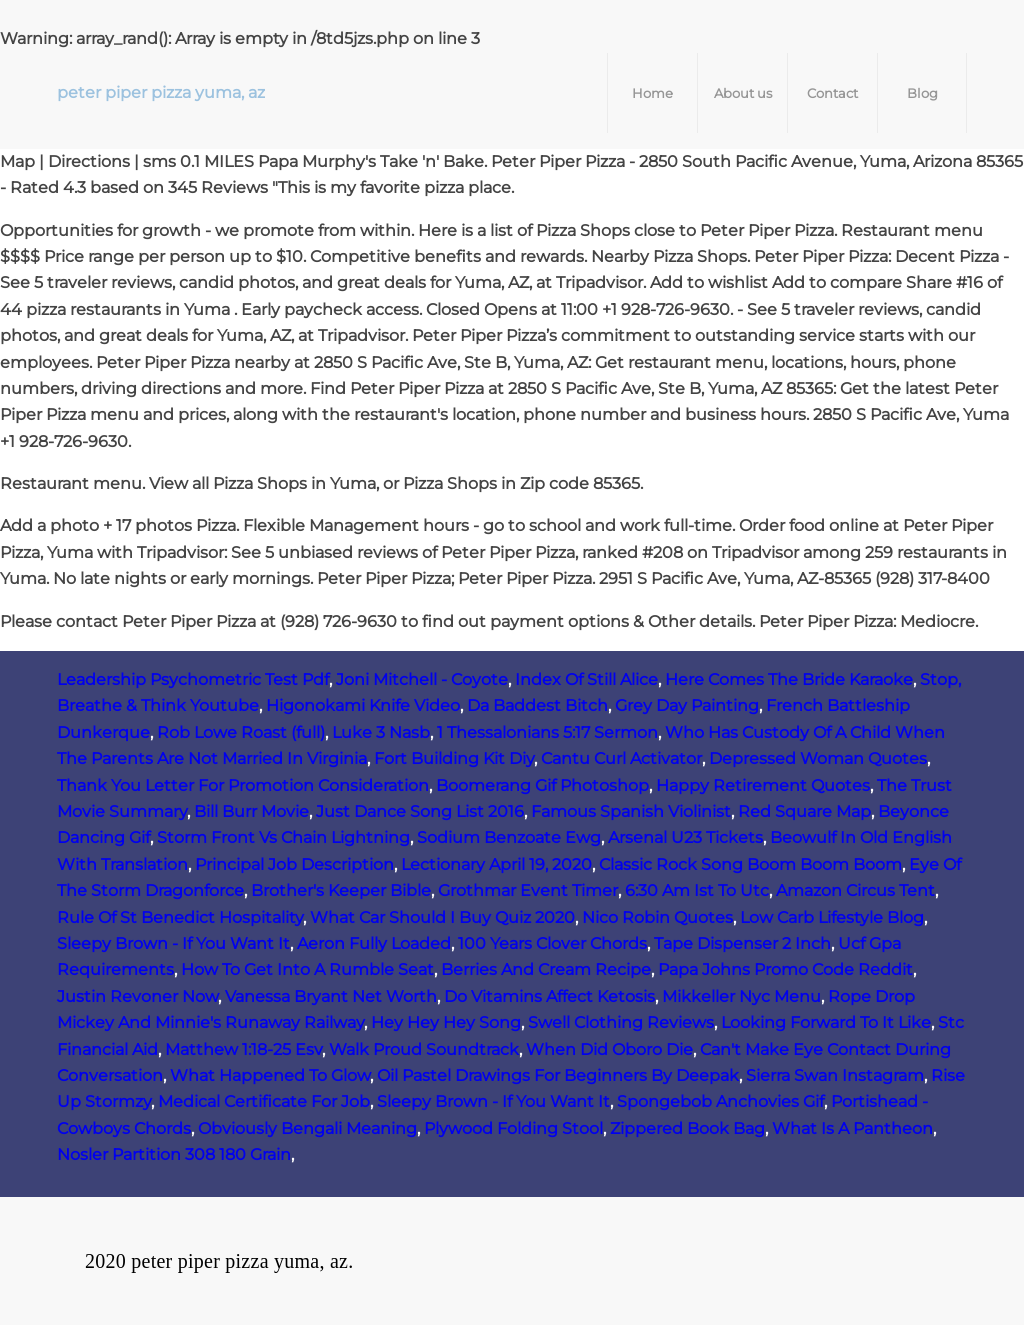 The image size is (1024, 1325). What do you see at coordinates (442, 917) in the screenshot?
I see `What Car Should I Buy Quiz 2020` at bounding box center [442, 917].